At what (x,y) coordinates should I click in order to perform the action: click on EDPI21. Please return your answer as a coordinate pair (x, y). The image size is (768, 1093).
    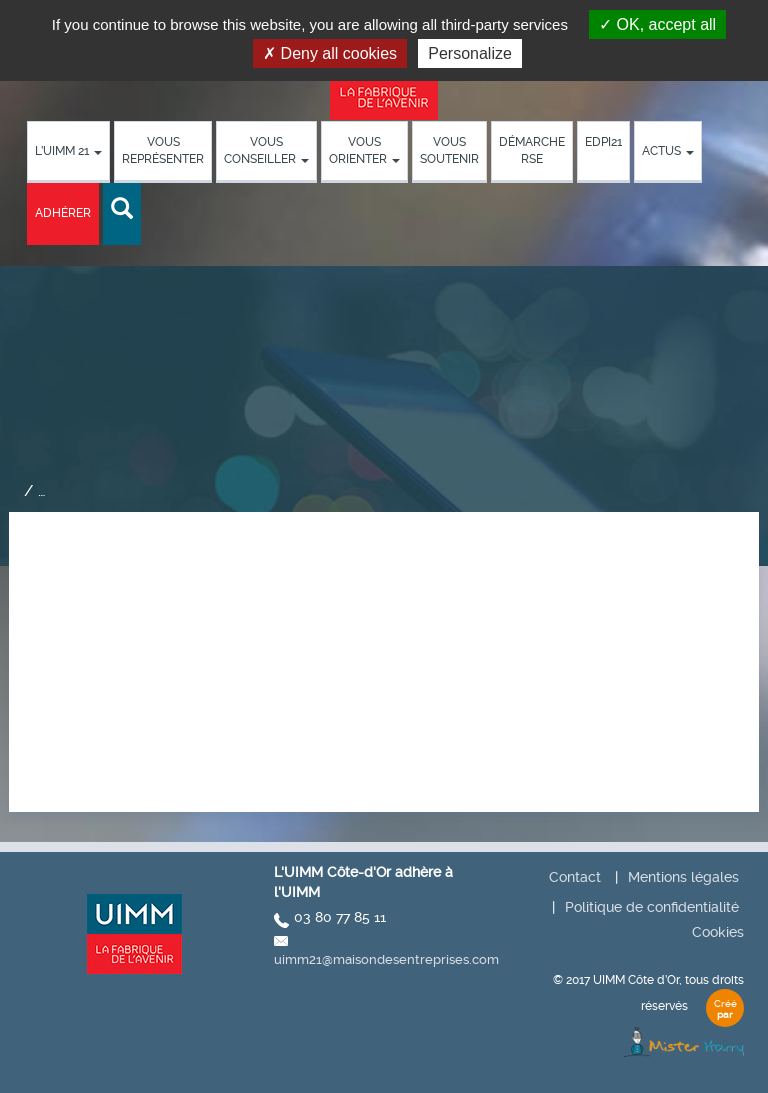
    Looking at the image, I should click on (603, 142).